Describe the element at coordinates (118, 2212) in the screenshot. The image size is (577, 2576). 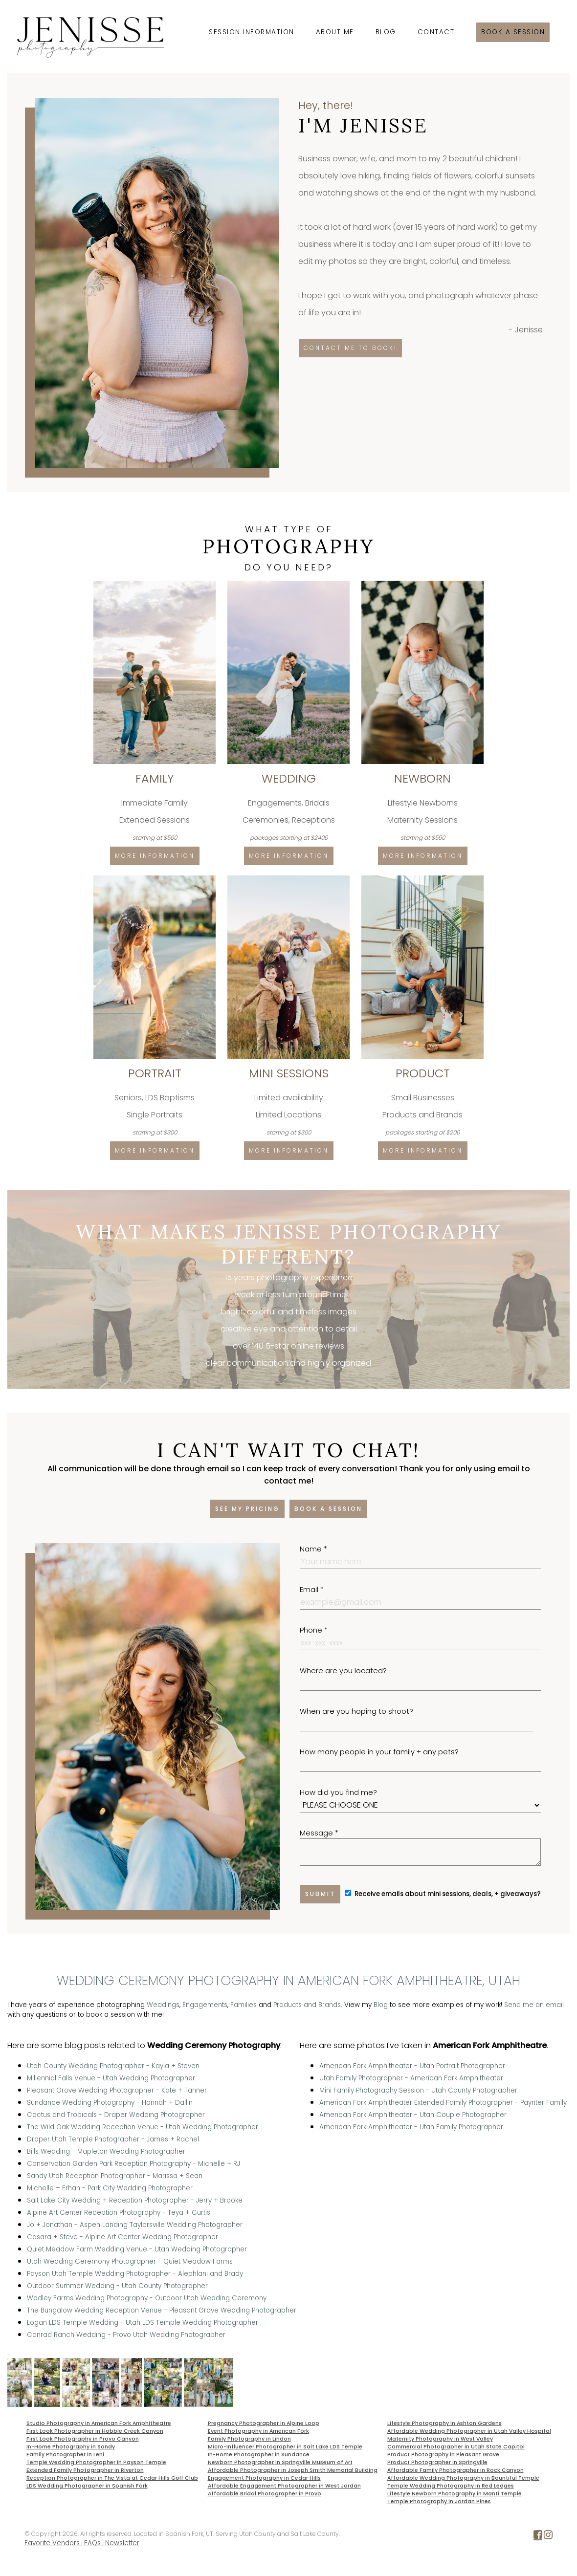
I see `Alpine Art Center Reception Photography - Teya + Curtis` at that location.